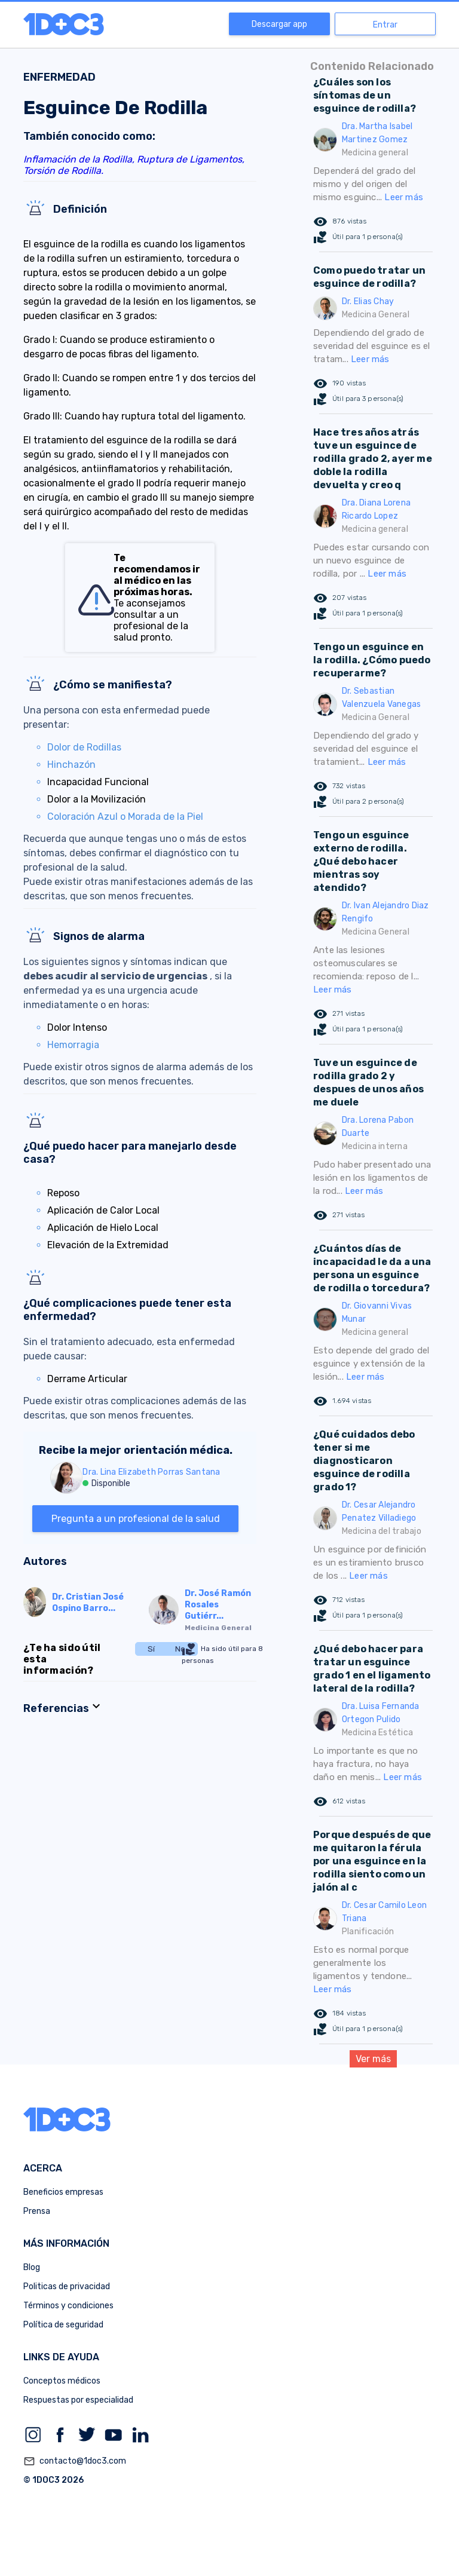  I want to click on Coloración Azul o Morada de la Piel, so click(125, 816).